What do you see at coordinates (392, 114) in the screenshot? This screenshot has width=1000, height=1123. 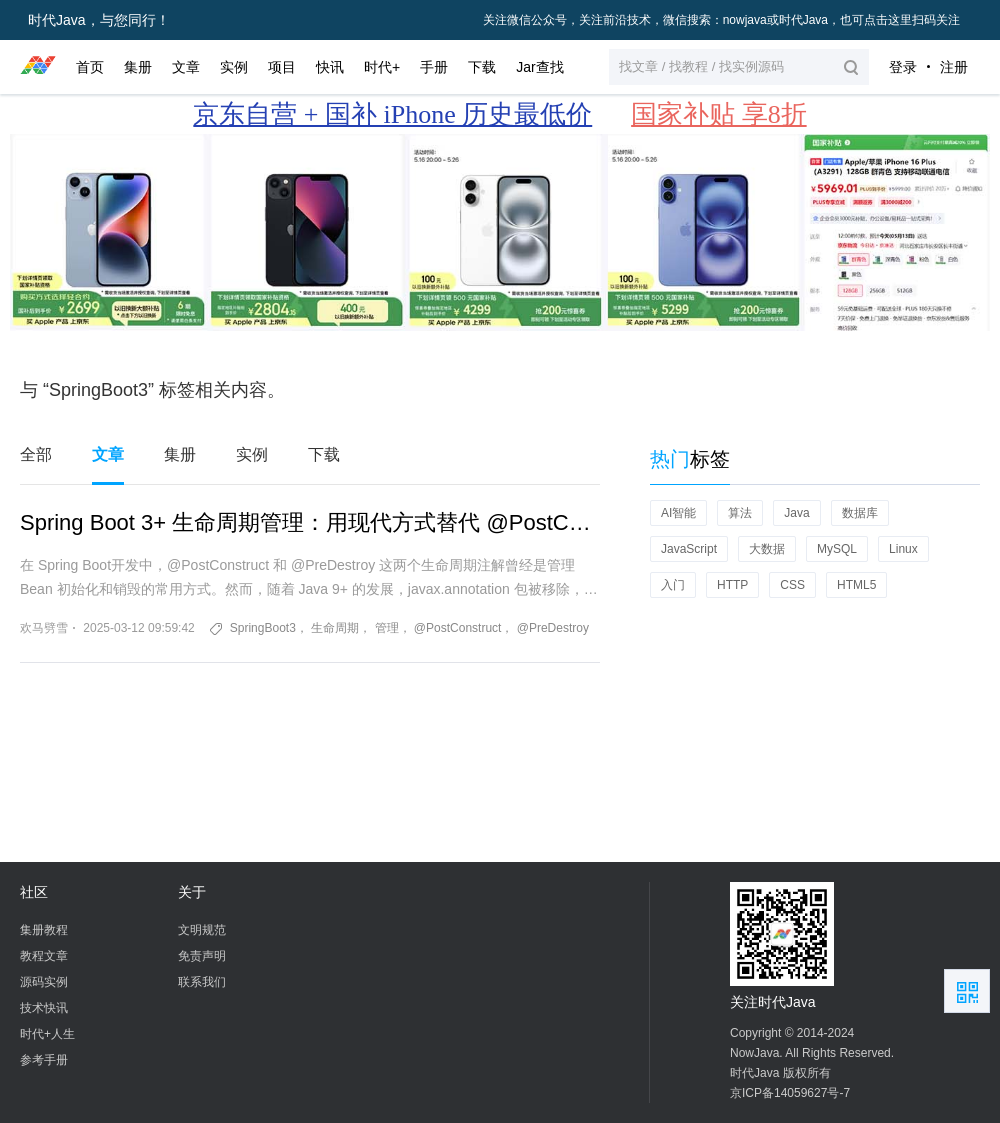 I see `京东自营 + 国补 iPhone 历史最低价` at bounding box center [392, 114].